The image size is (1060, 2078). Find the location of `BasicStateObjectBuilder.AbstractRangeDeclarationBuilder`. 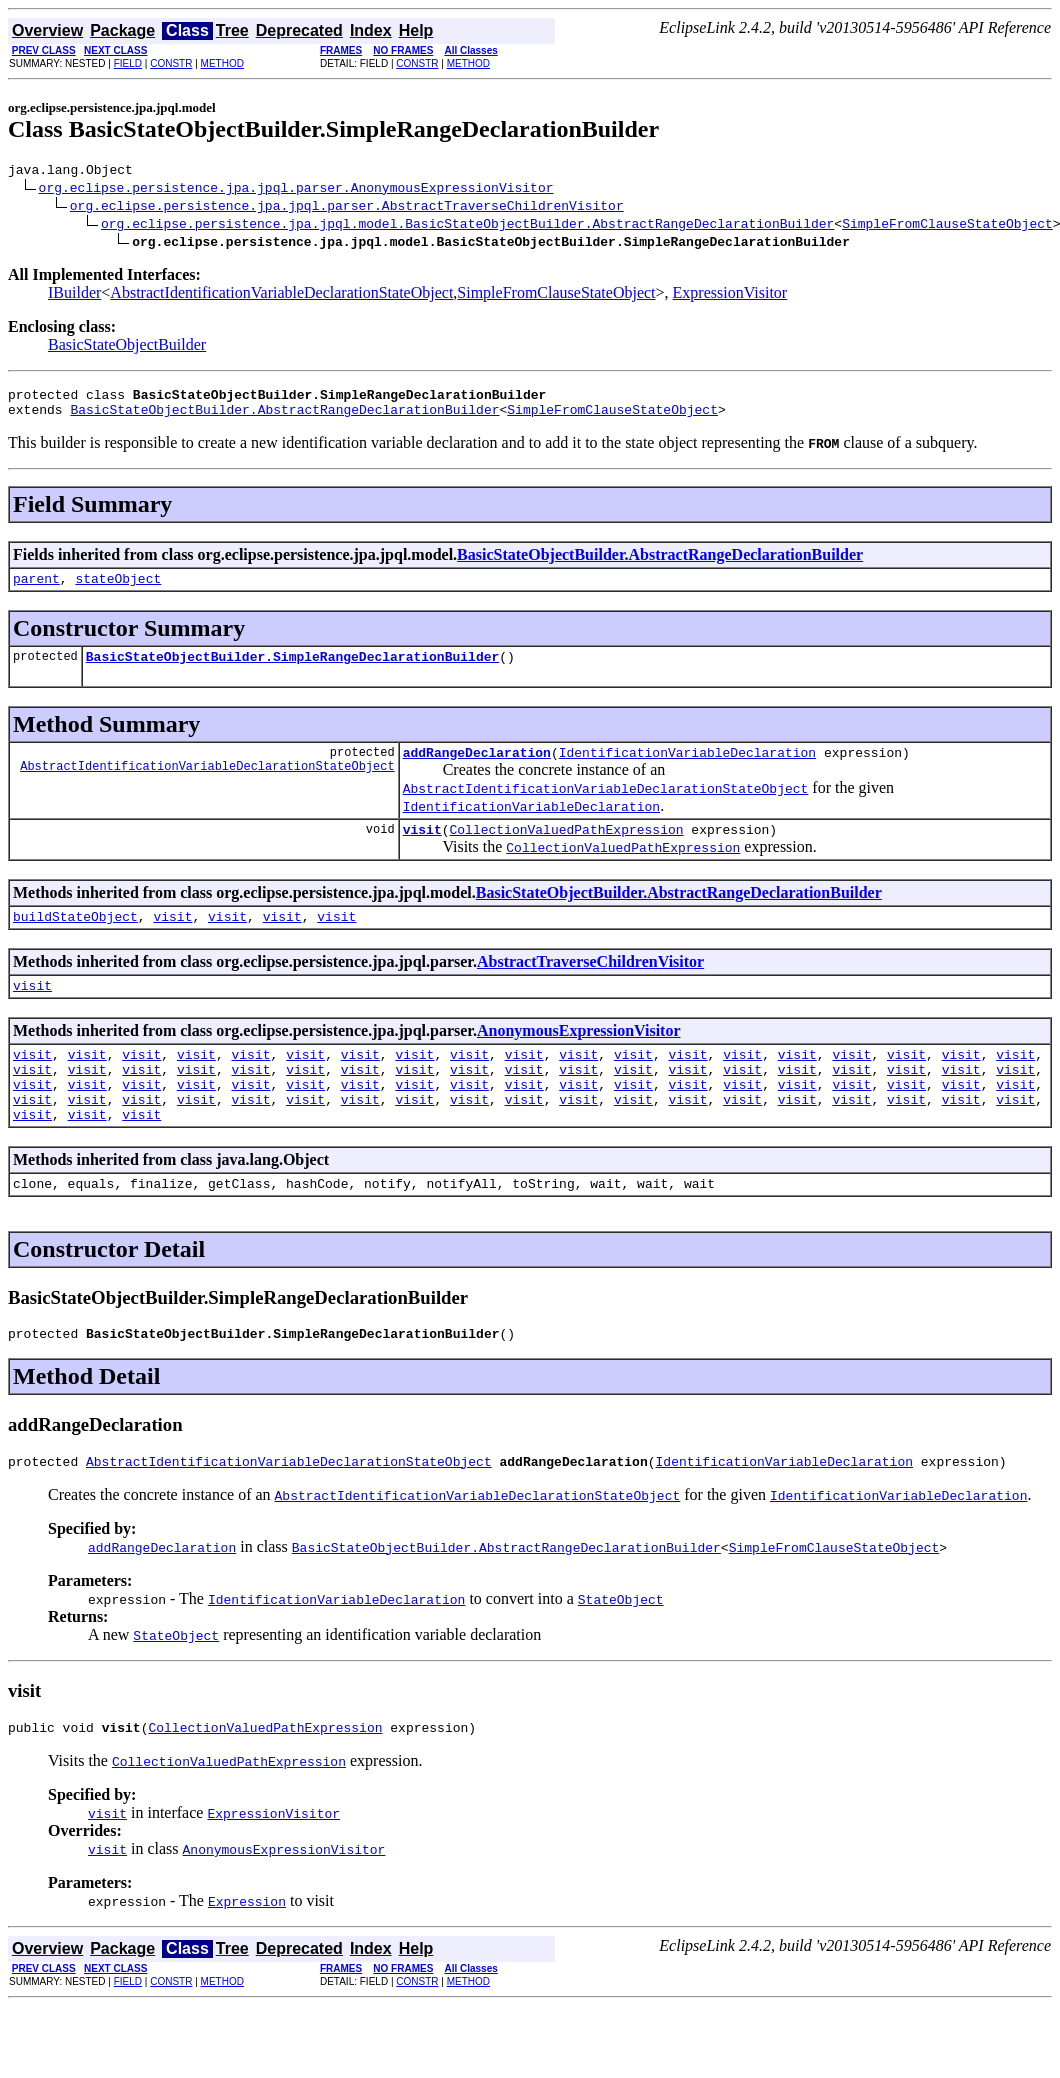

BasicStateObjectBuilder.AbstractRangeDeclarationBuilder is located at coordinates (284, 418).